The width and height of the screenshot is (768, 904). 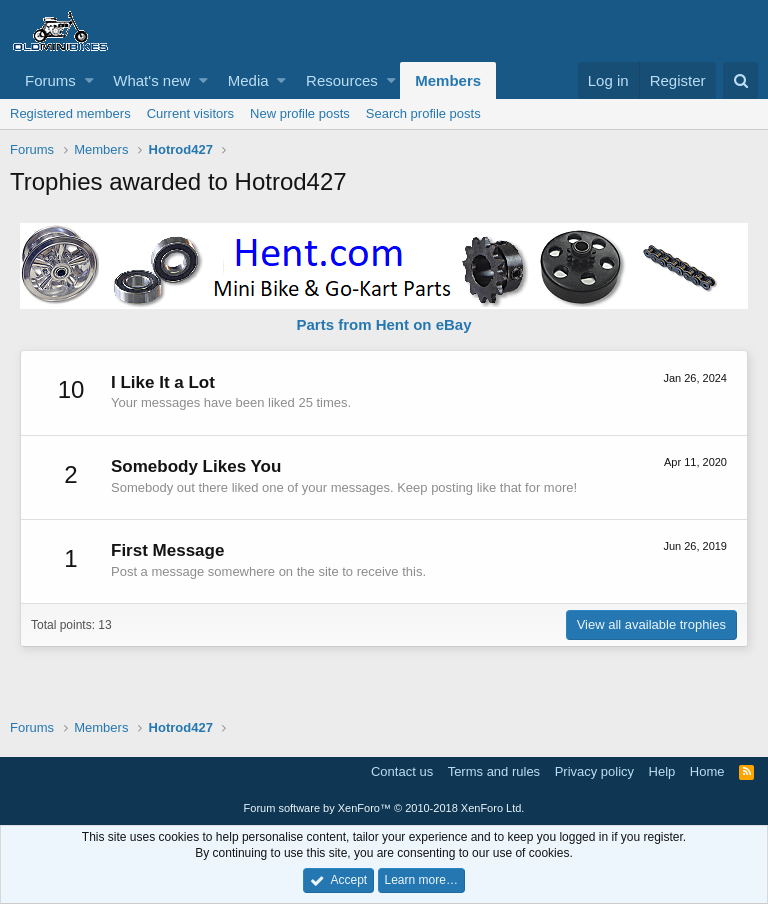 I want to click on Members, so click(x=448, y=80).